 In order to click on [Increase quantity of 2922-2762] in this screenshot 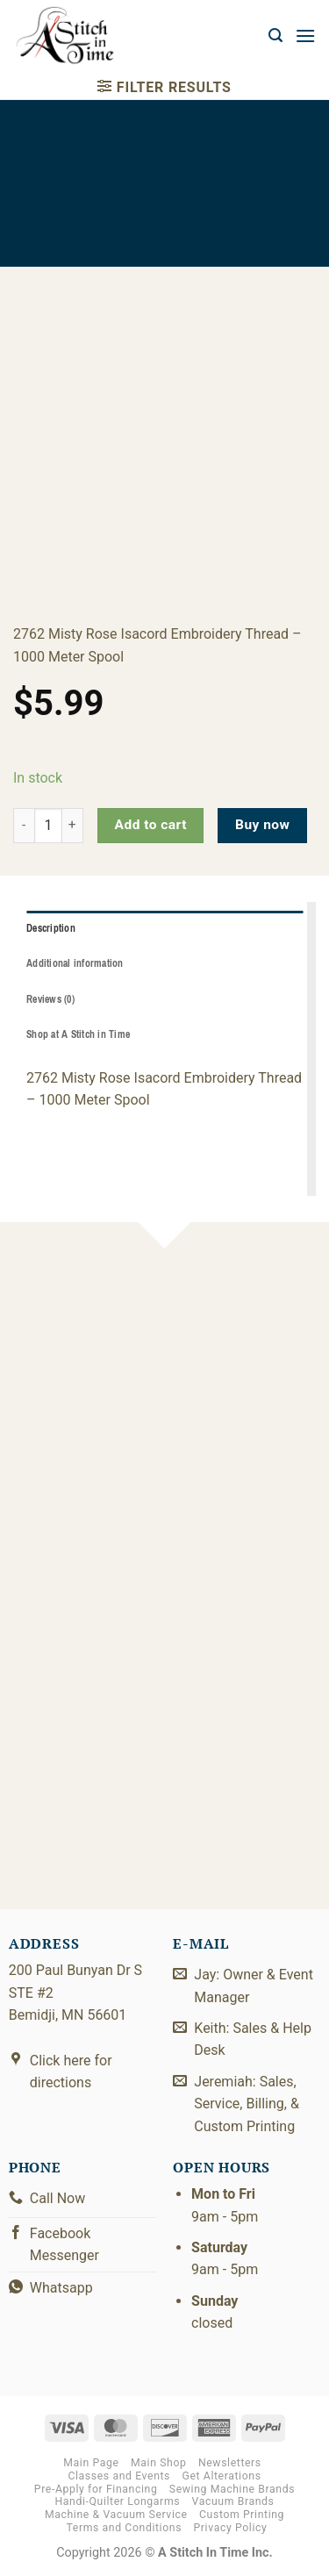, I will do `click(72, 825)`.